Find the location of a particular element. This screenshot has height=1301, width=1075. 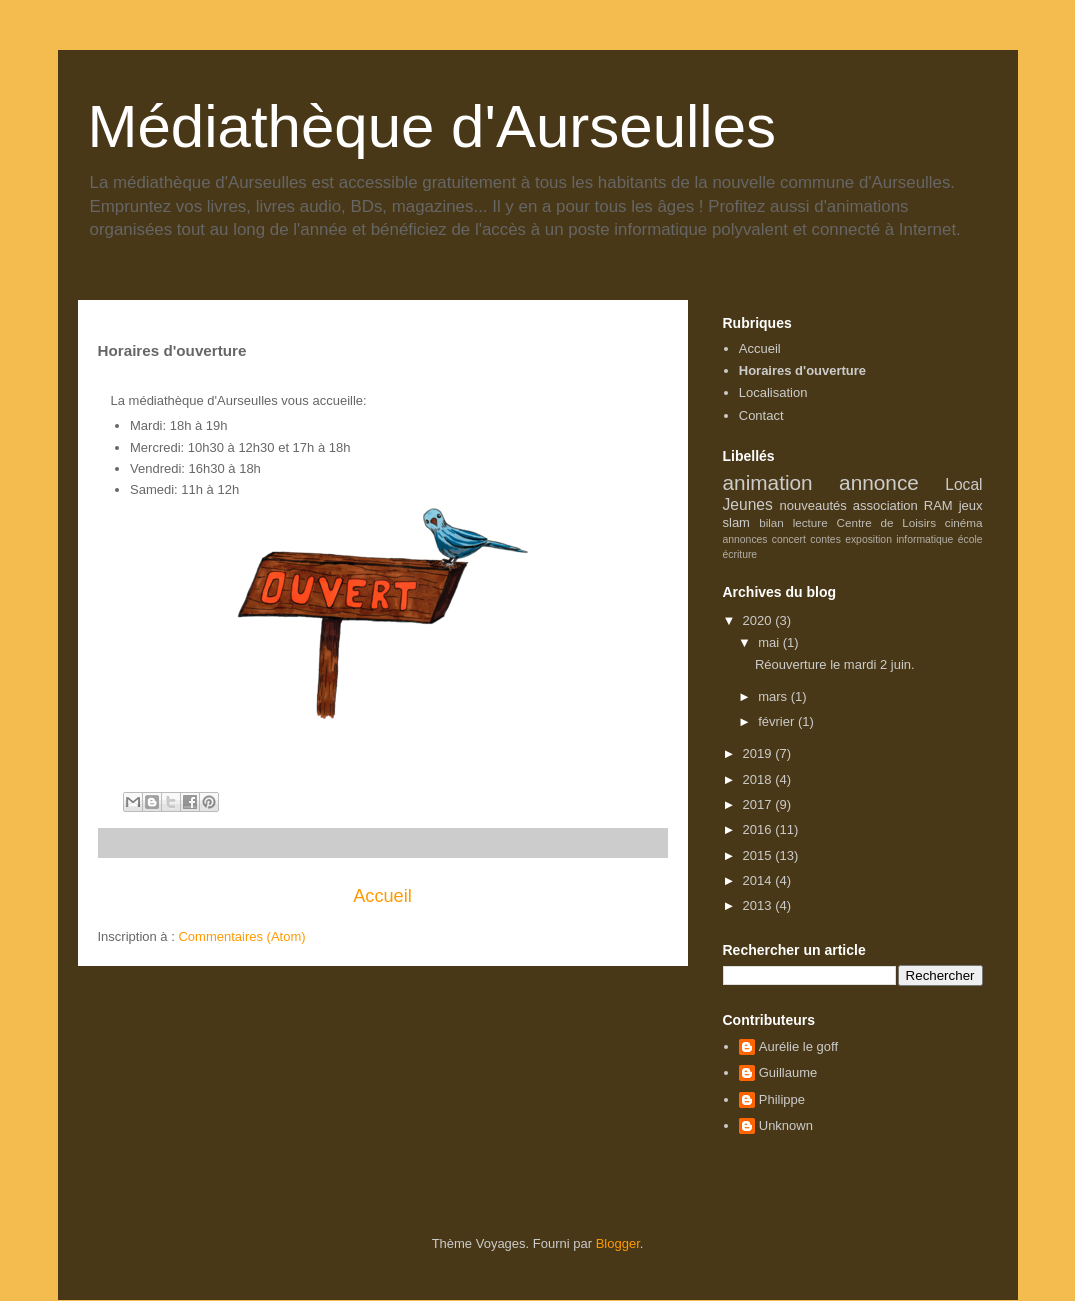

animation is located at coordinates (768, 482).